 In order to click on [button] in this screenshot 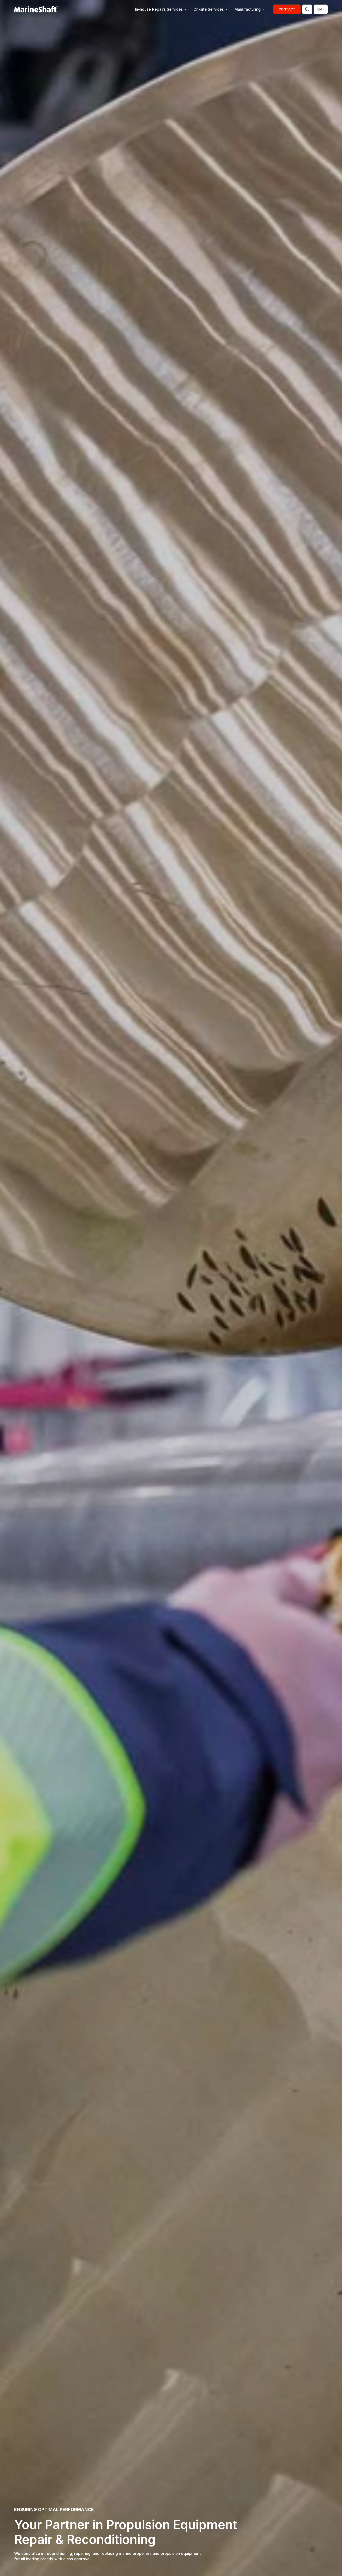, I will do `click(160, 9)`.